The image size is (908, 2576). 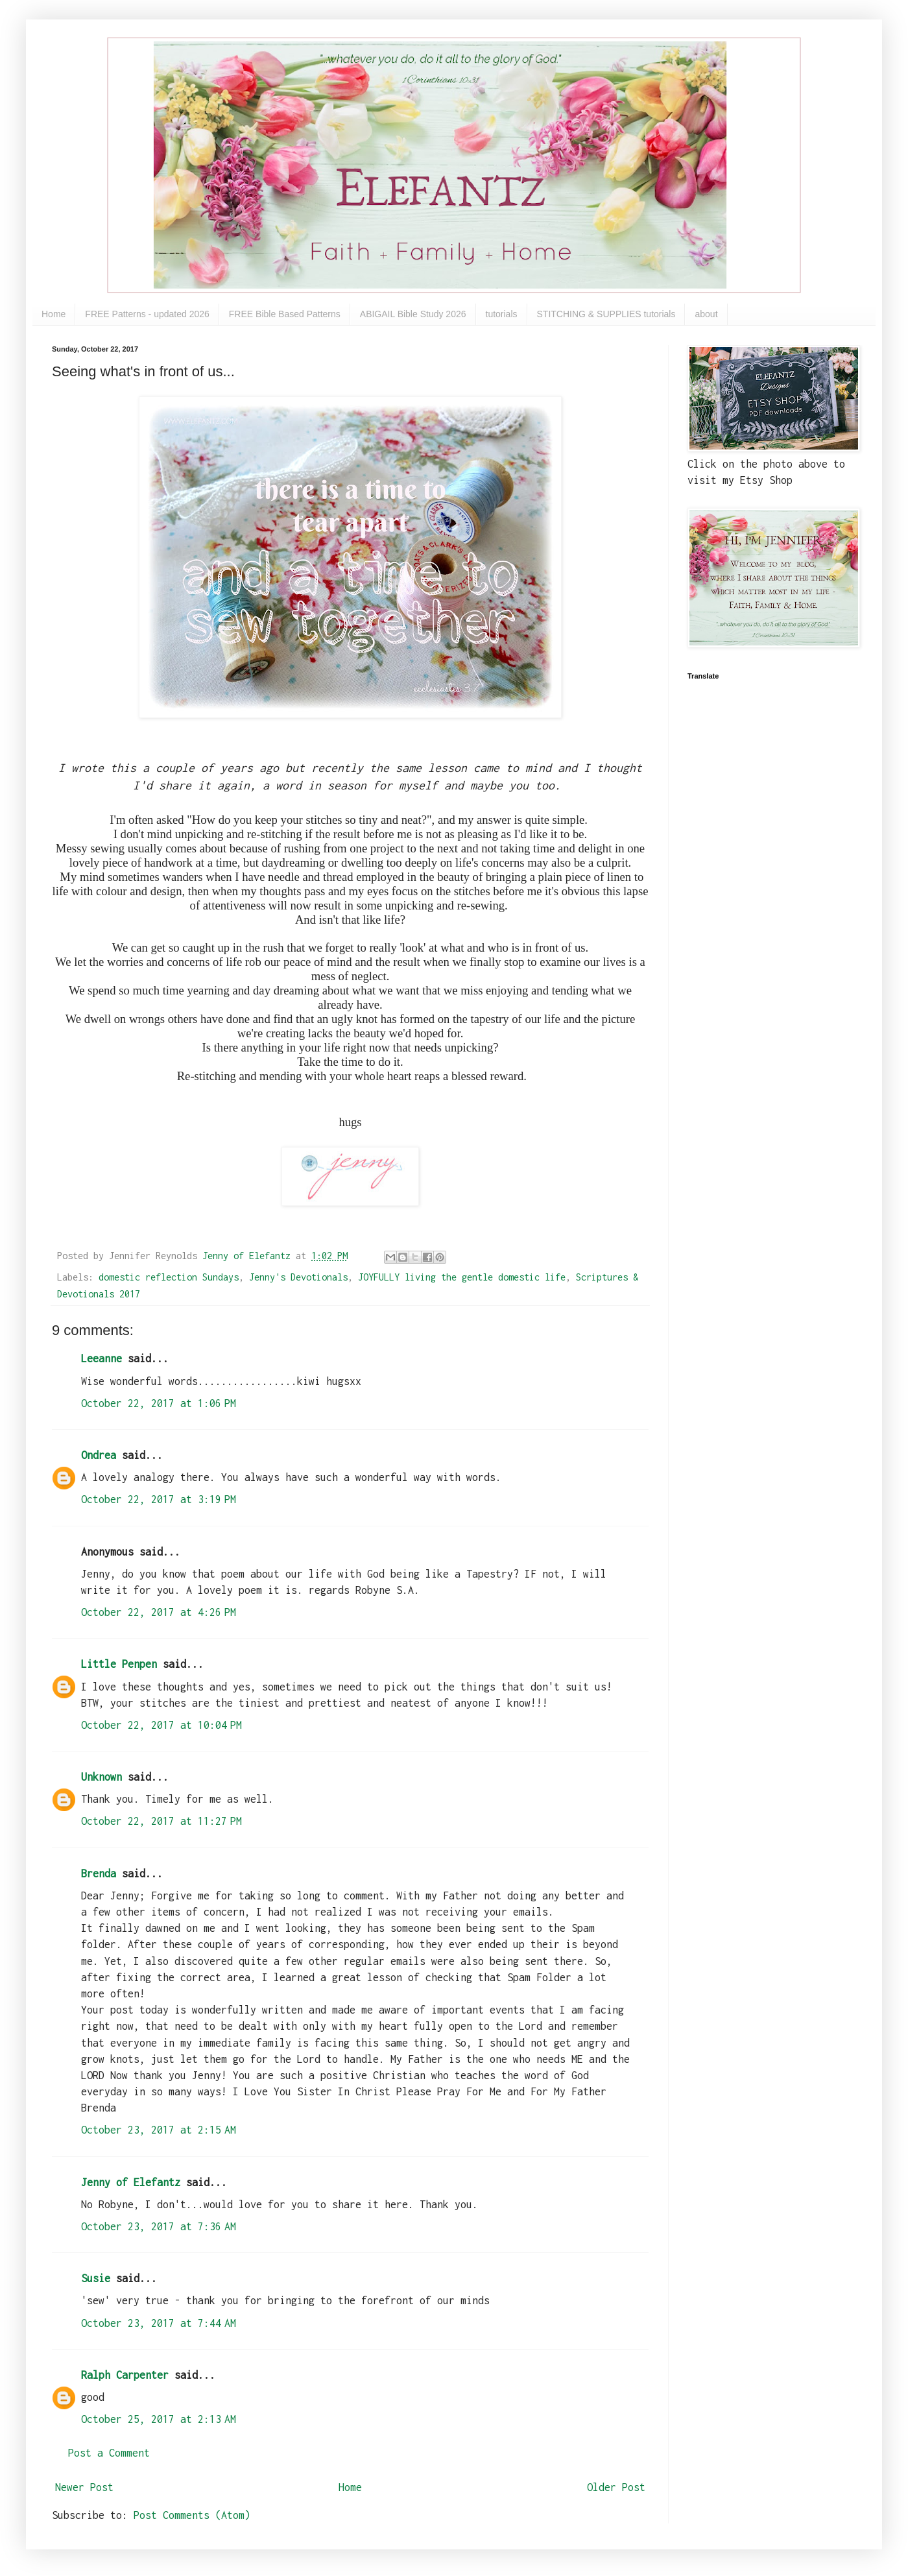 I want to click on October 22, 2017 at 3:19 PM, so click(x=158, y=1499).